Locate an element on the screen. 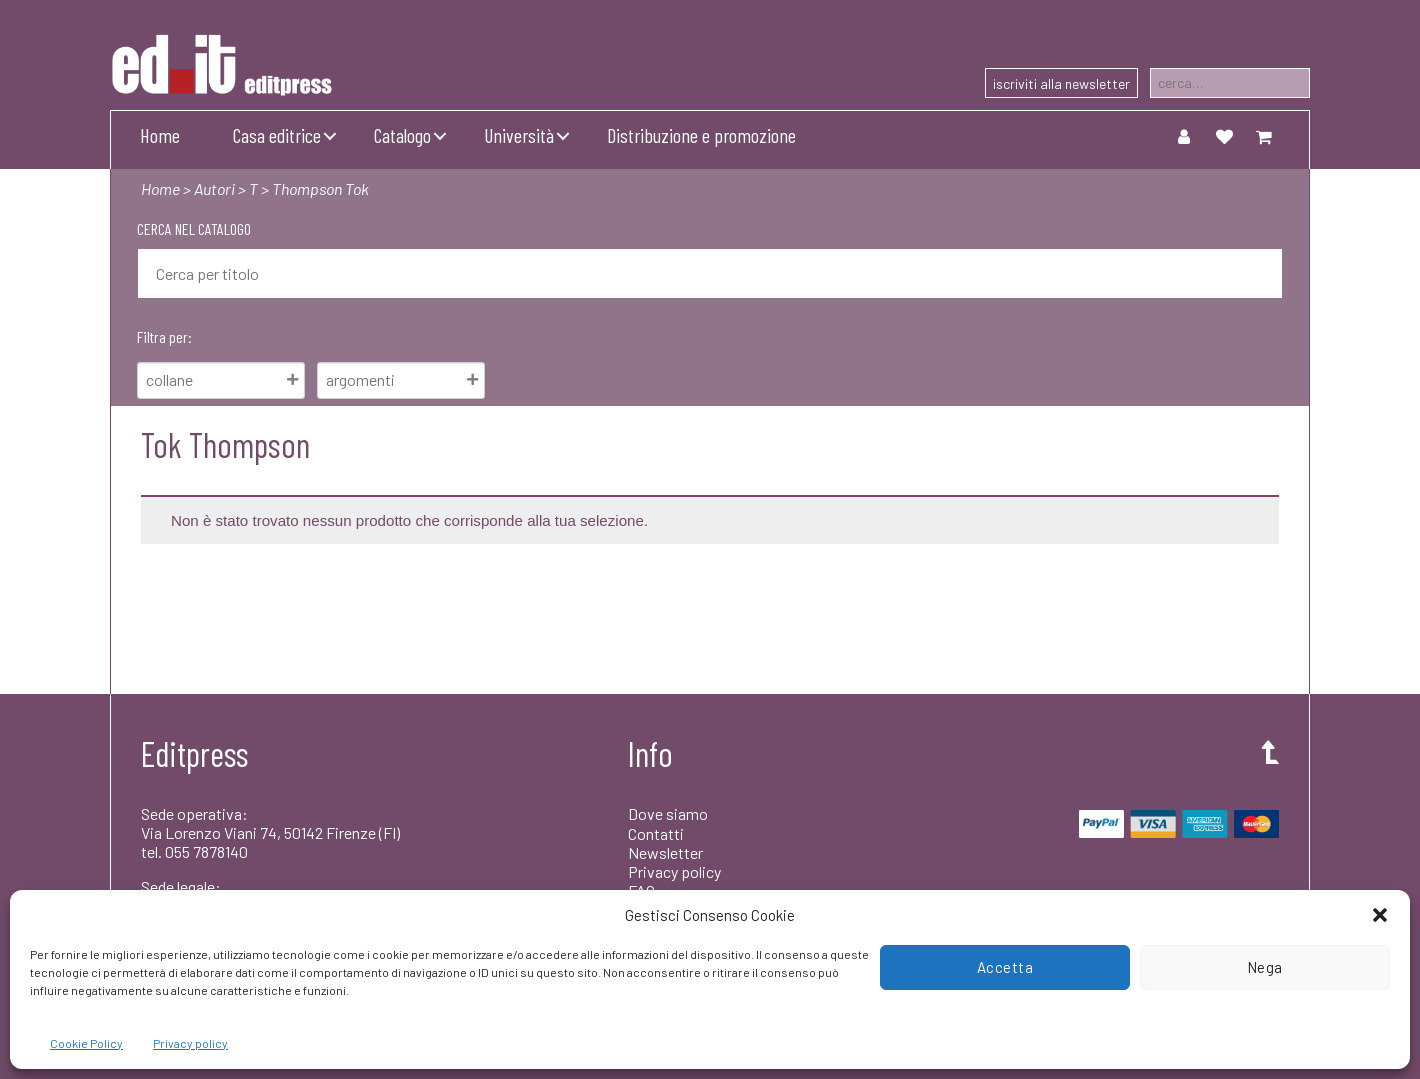 This screenshot has height=1079, width=1420. Dove siamo is located at coordinates (668, 813).